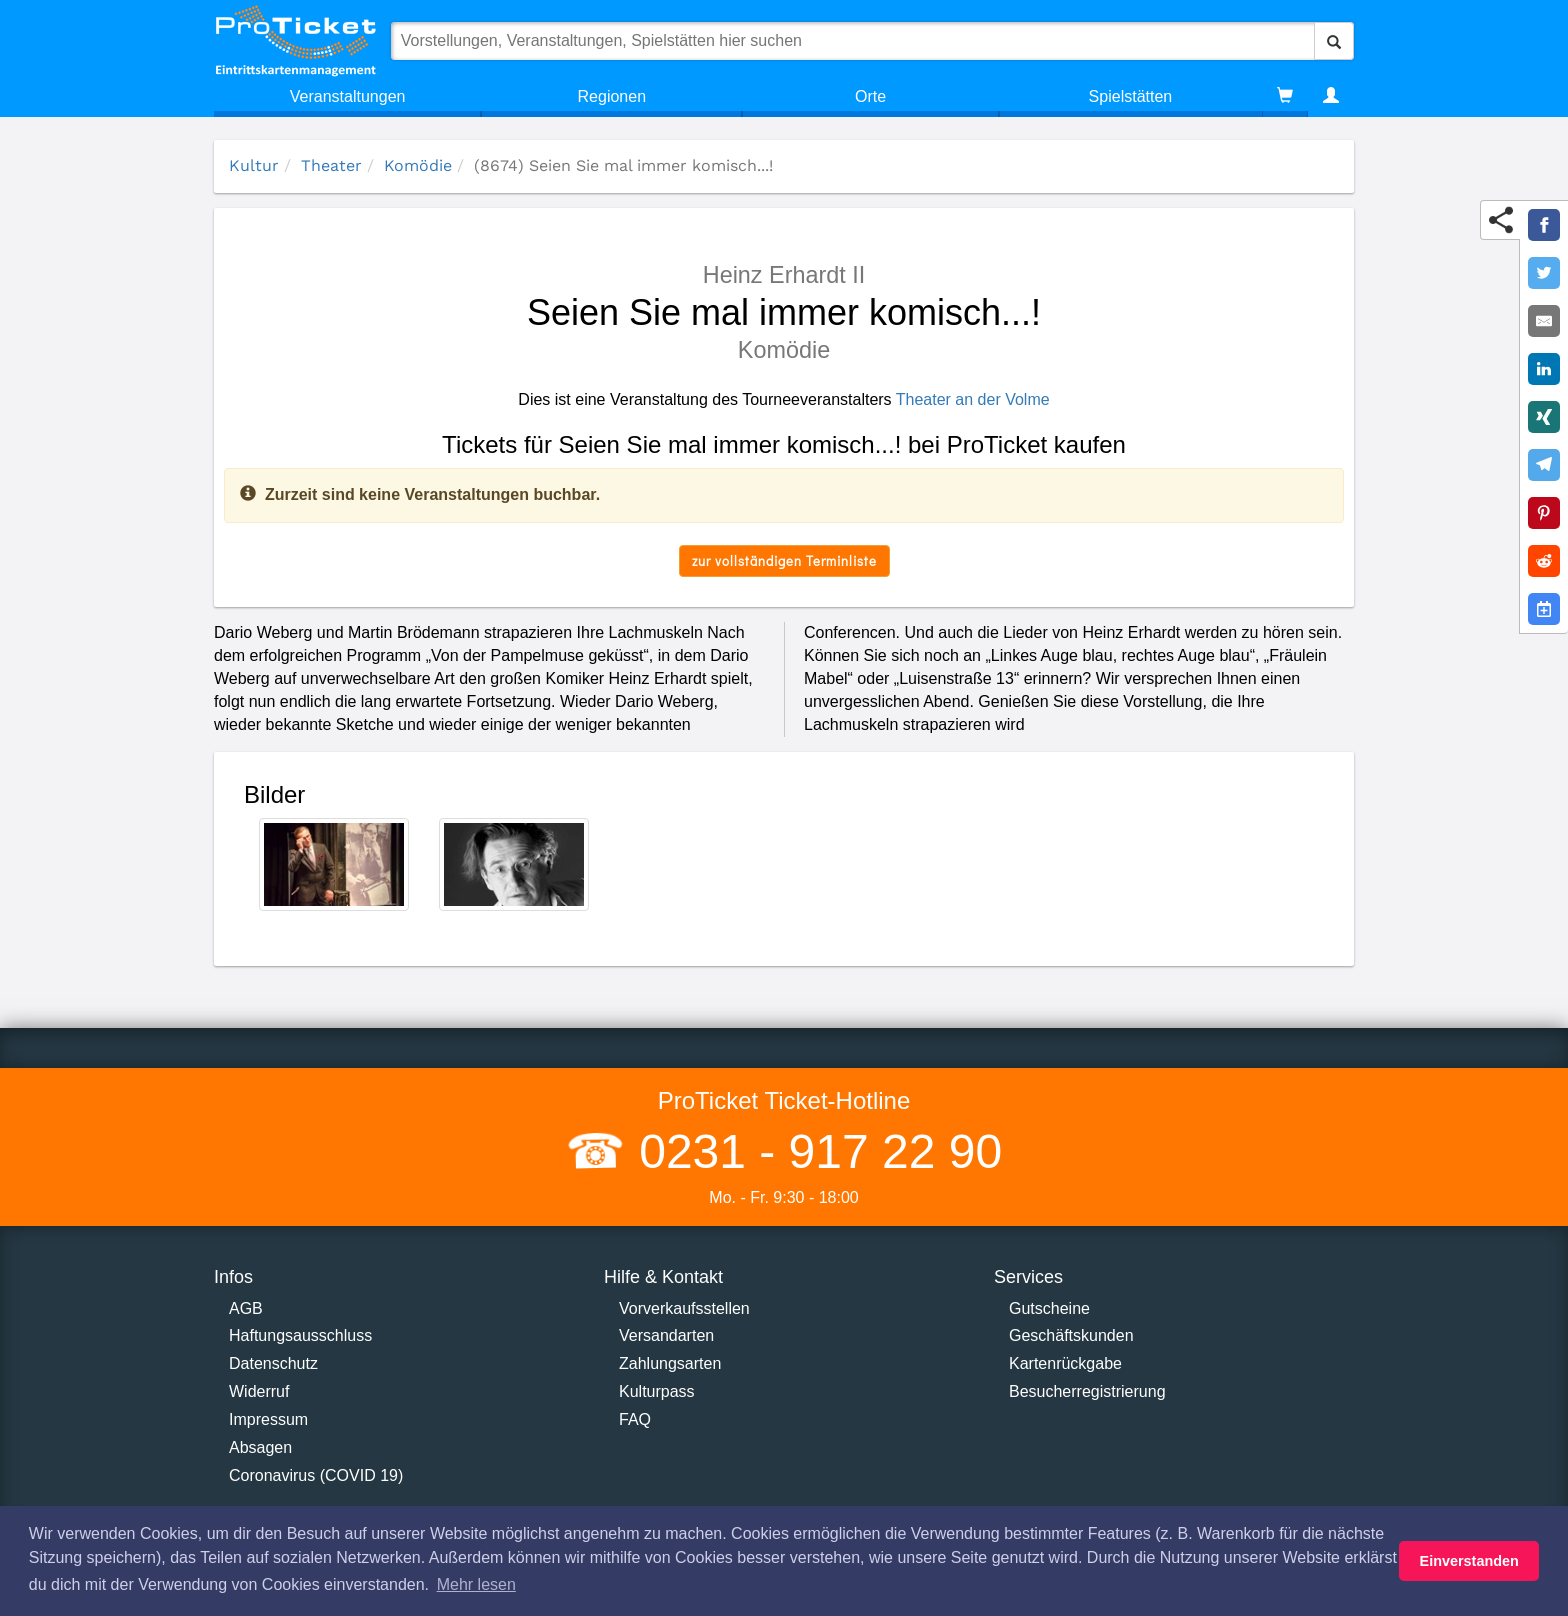 This screenshot has width=1568, height=1616. Describe the element at coordinates (246, 1308) in the screenshot. I see `AGB` at that location.